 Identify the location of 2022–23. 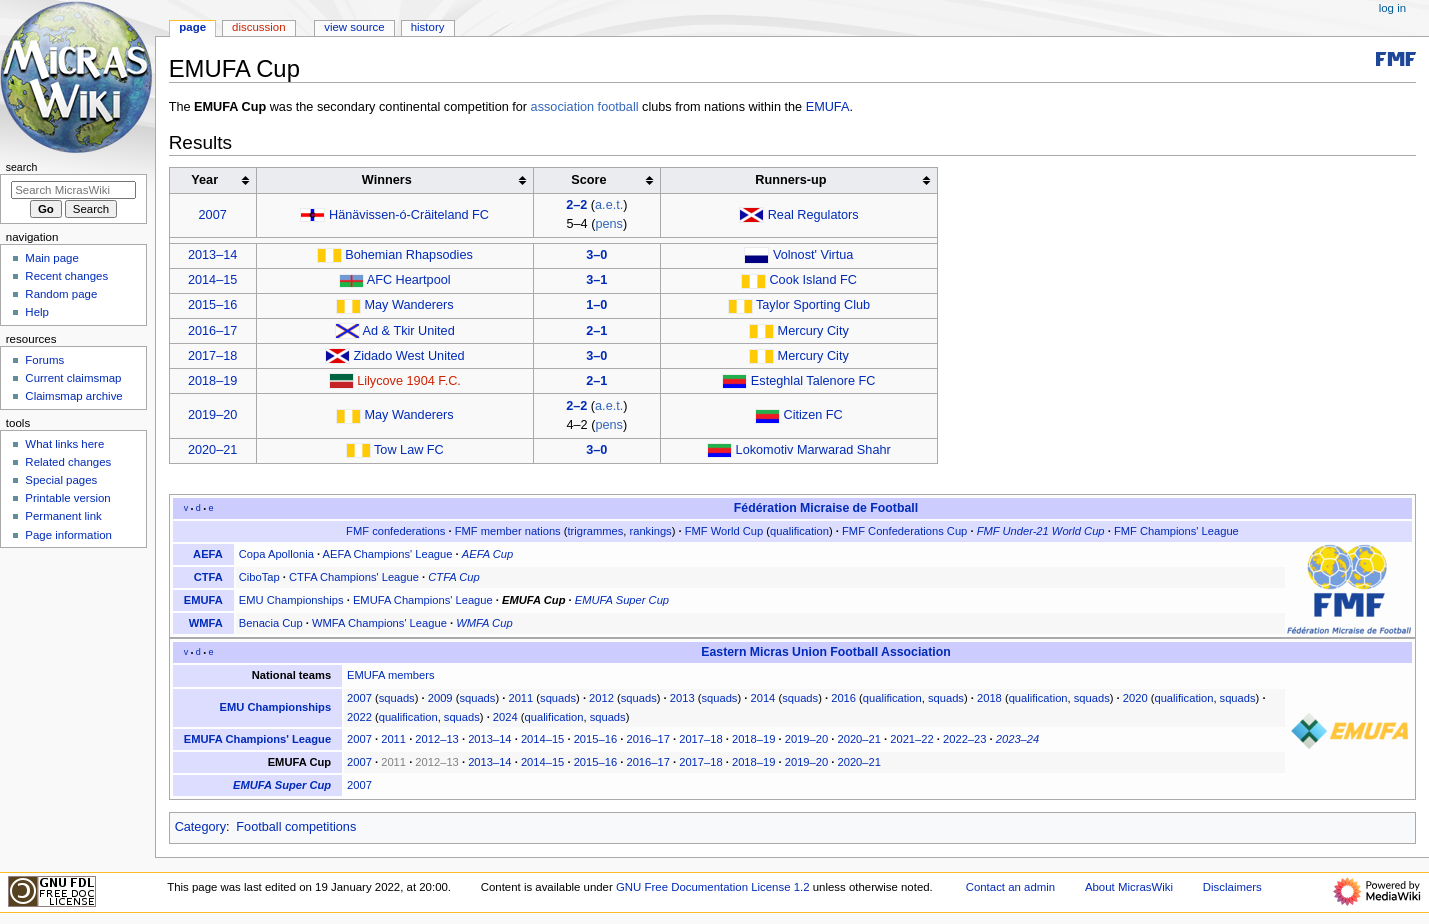
(964, 739).